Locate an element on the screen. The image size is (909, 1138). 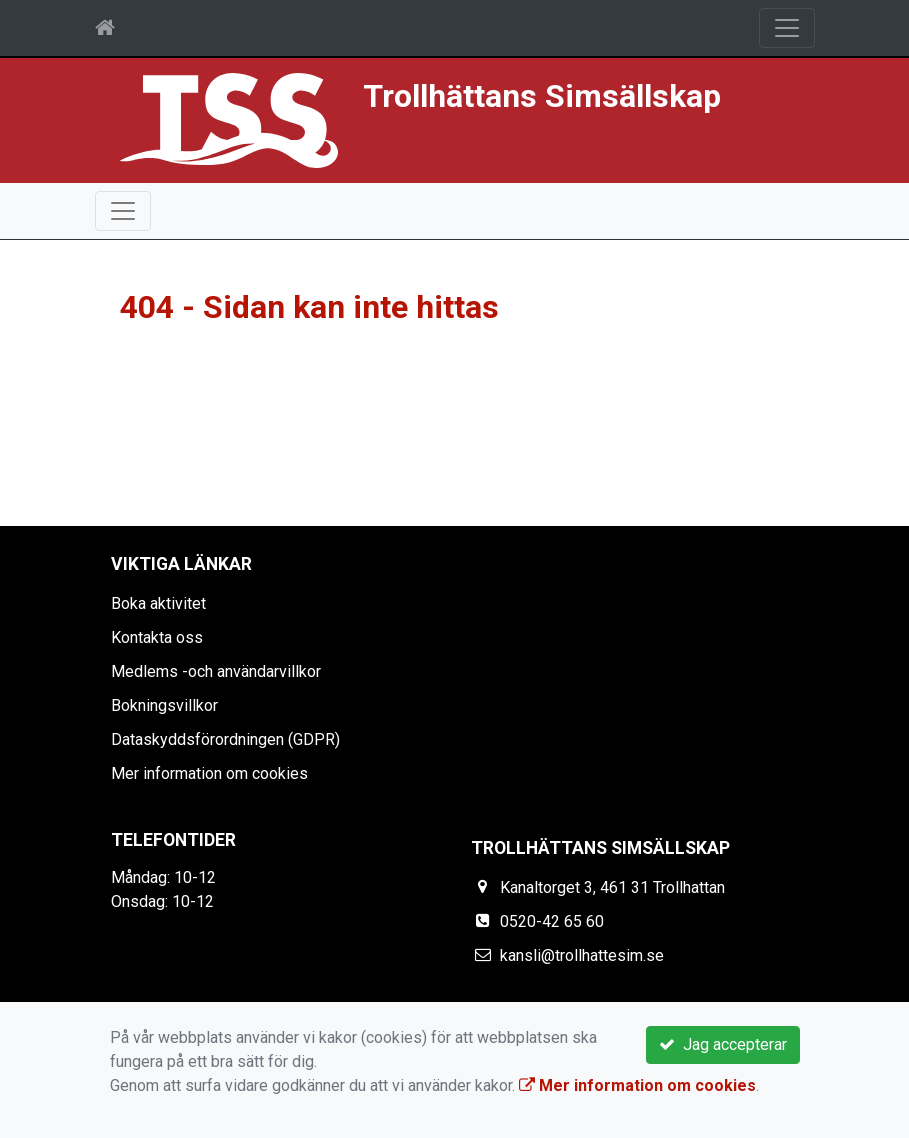
Jag accepterar is located at coordinates (723, 1044).